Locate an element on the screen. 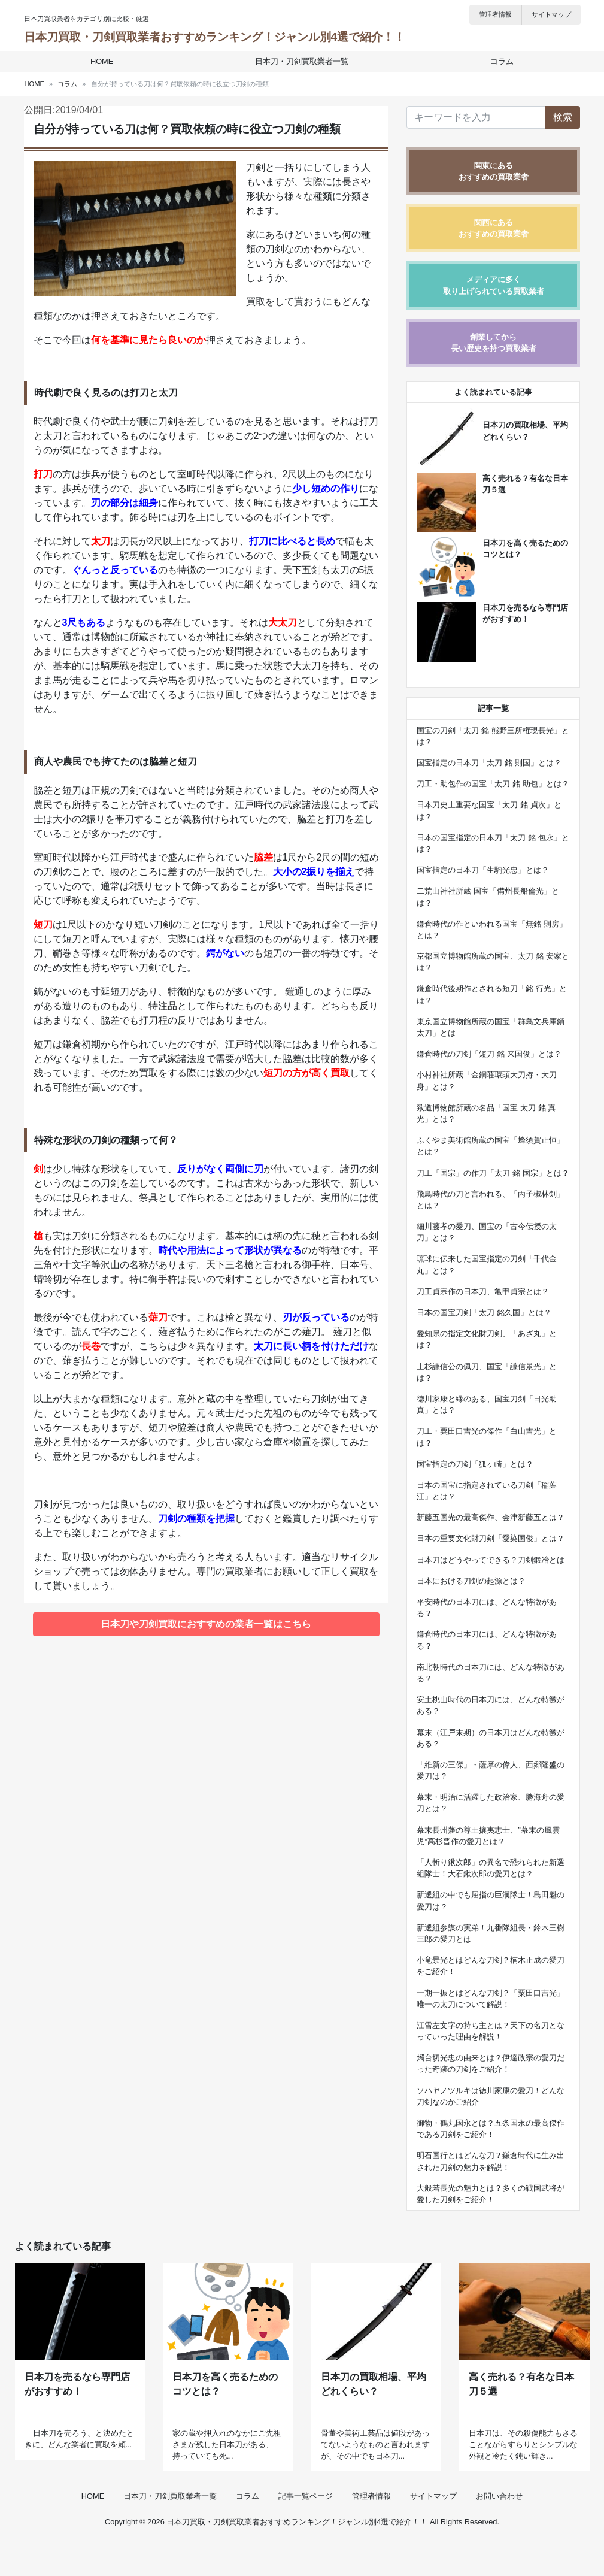 The height and width of the screenshot is (2576, 604). 関東にあるおすすめの買取業者 is located at coordinates (494, 171).